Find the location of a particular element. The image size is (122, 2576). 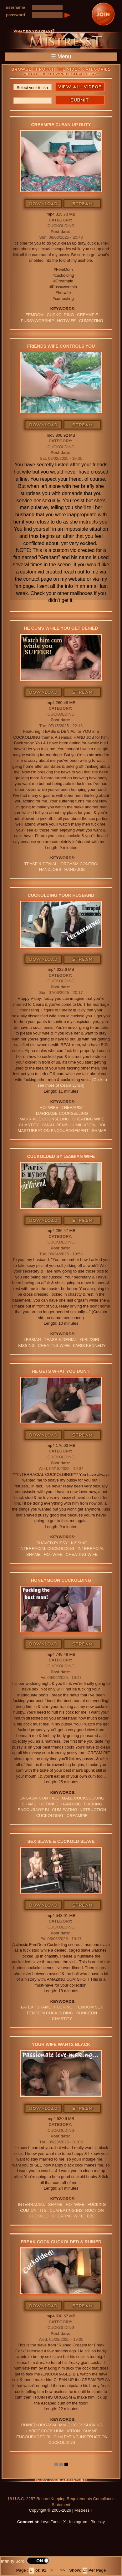

INTERRACIAL is located at coordinates (91, 1548).